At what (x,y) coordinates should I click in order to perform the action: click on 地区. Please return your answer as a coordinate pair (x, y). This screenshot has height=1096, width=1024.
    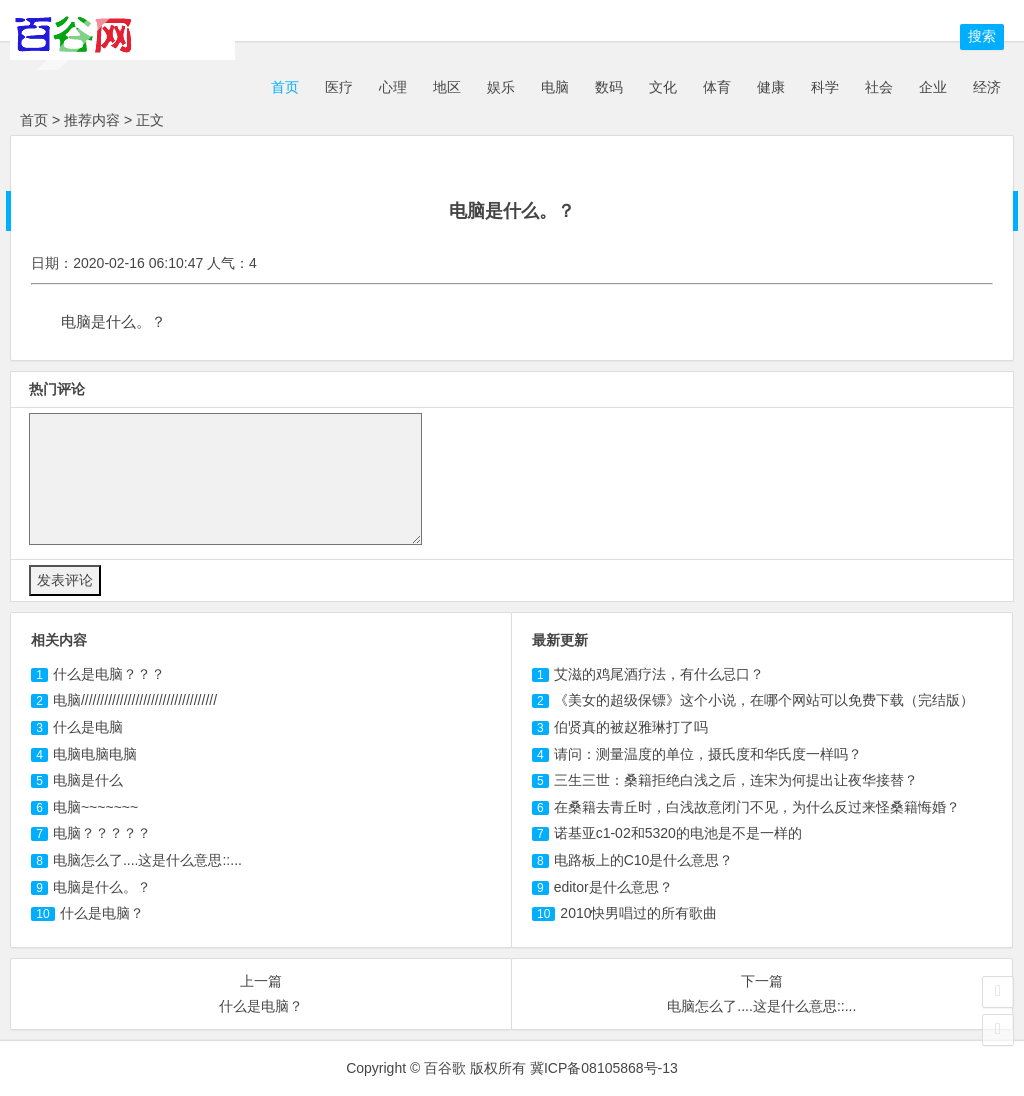
    Looking at the image, I should click on (447, 87).